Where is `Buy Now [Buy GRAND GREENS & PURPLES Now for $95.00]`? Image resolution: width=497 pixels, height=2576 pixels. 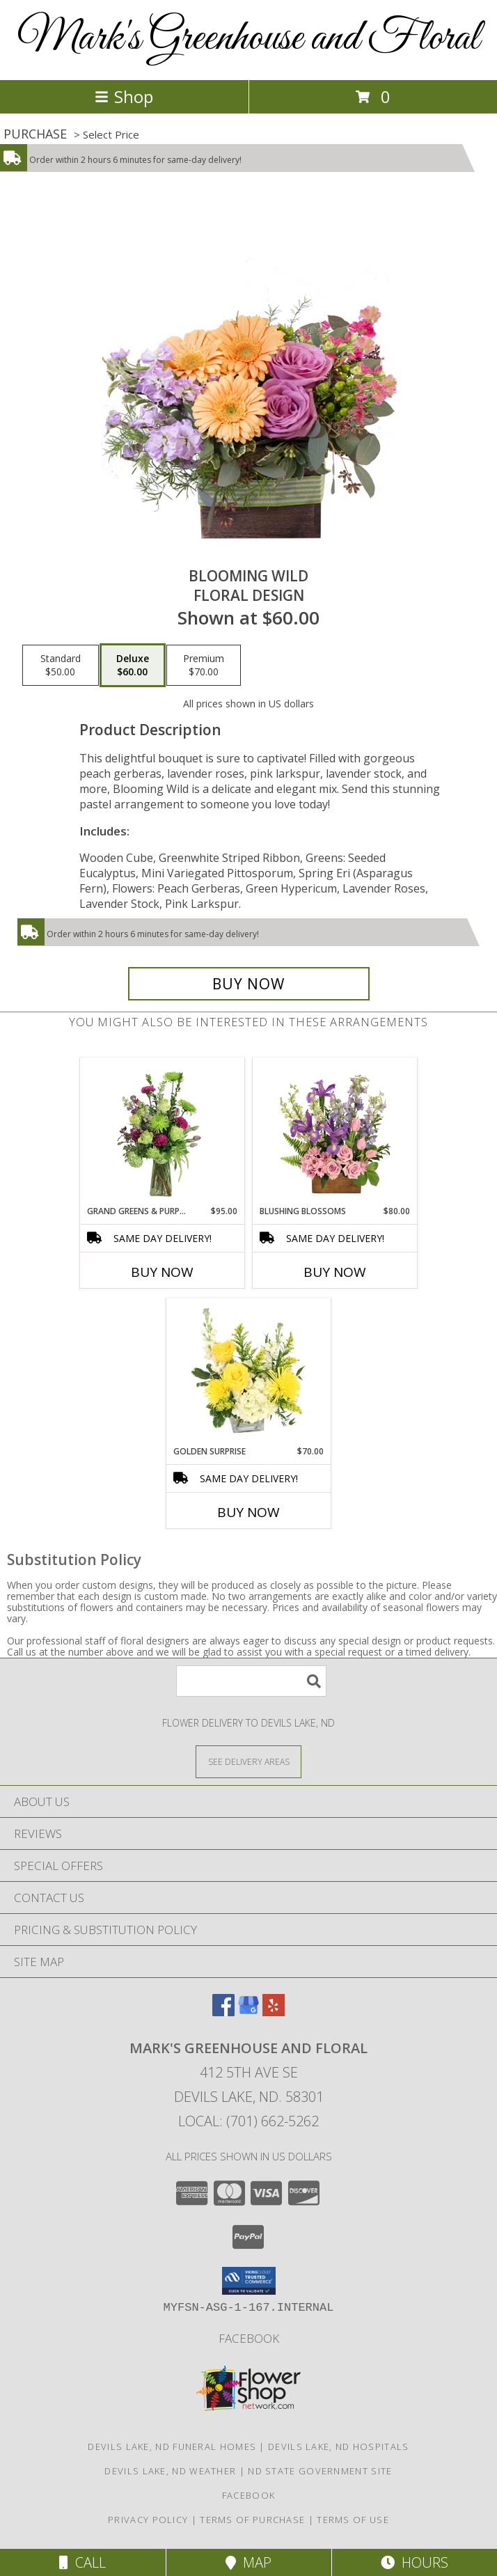
Buy Now [Buy GRAND GREENS & PURPLES Now for $95.00] is located at coordinates (162, 1272).